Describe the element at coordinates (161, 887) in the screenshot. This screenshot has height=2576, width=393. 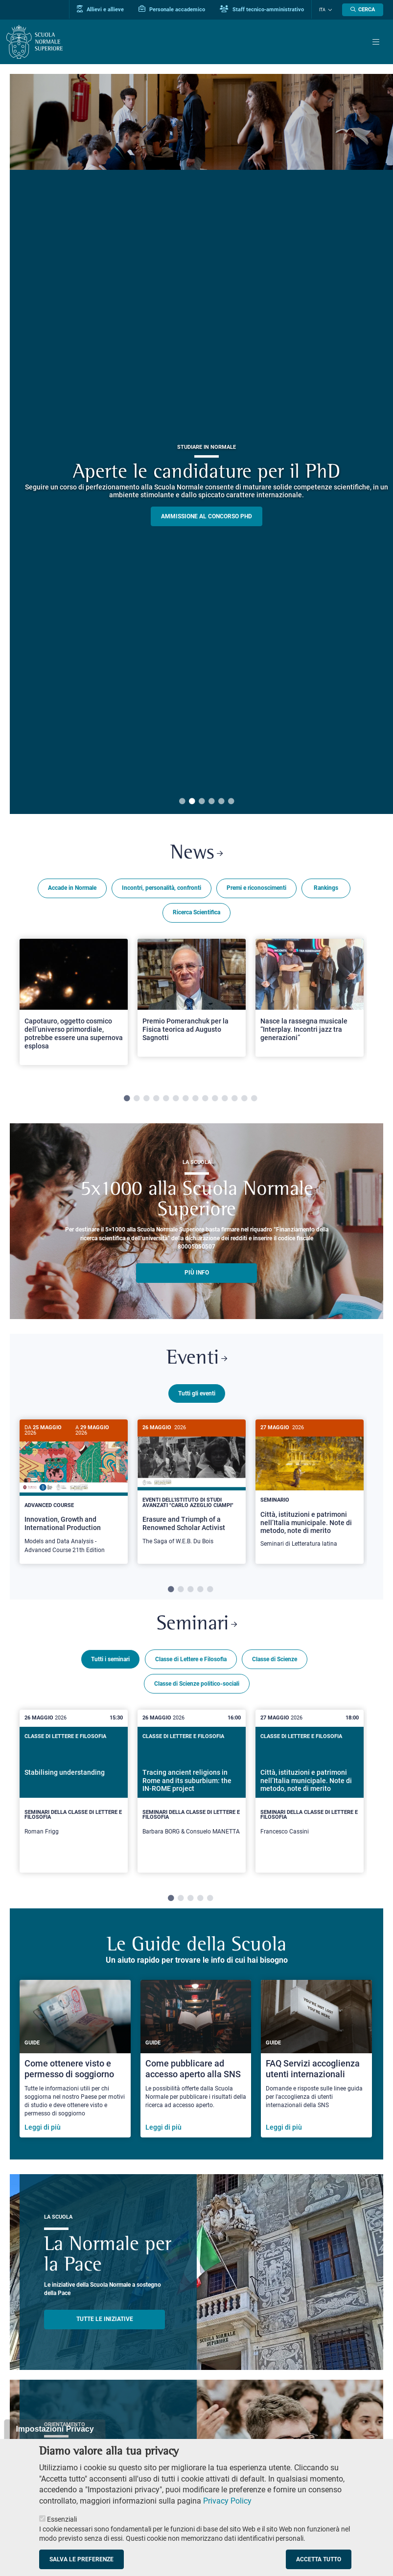
I see `Incontri, personalità, confronti` at that location.